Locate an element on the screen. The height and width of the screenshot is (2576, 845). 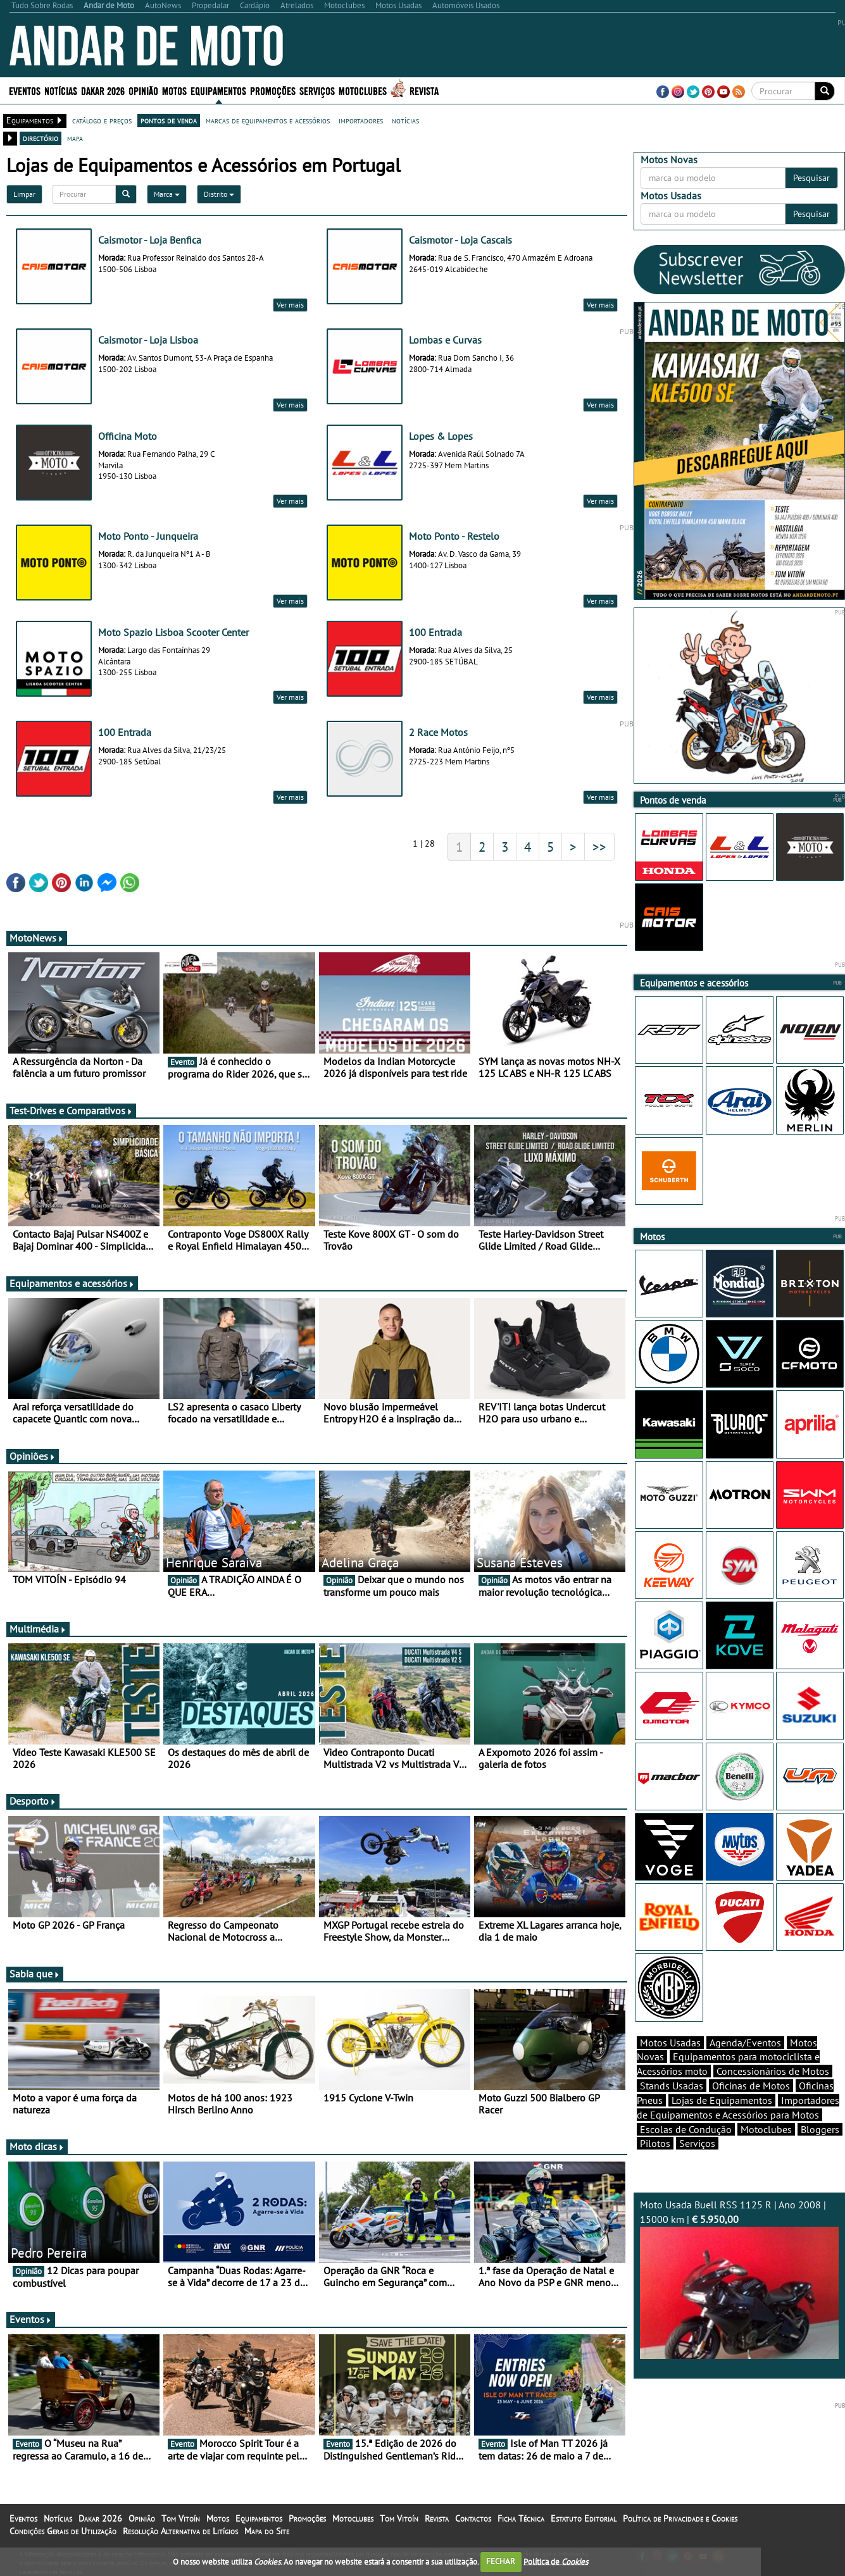
Política de is located at coordinates (555, 2561).